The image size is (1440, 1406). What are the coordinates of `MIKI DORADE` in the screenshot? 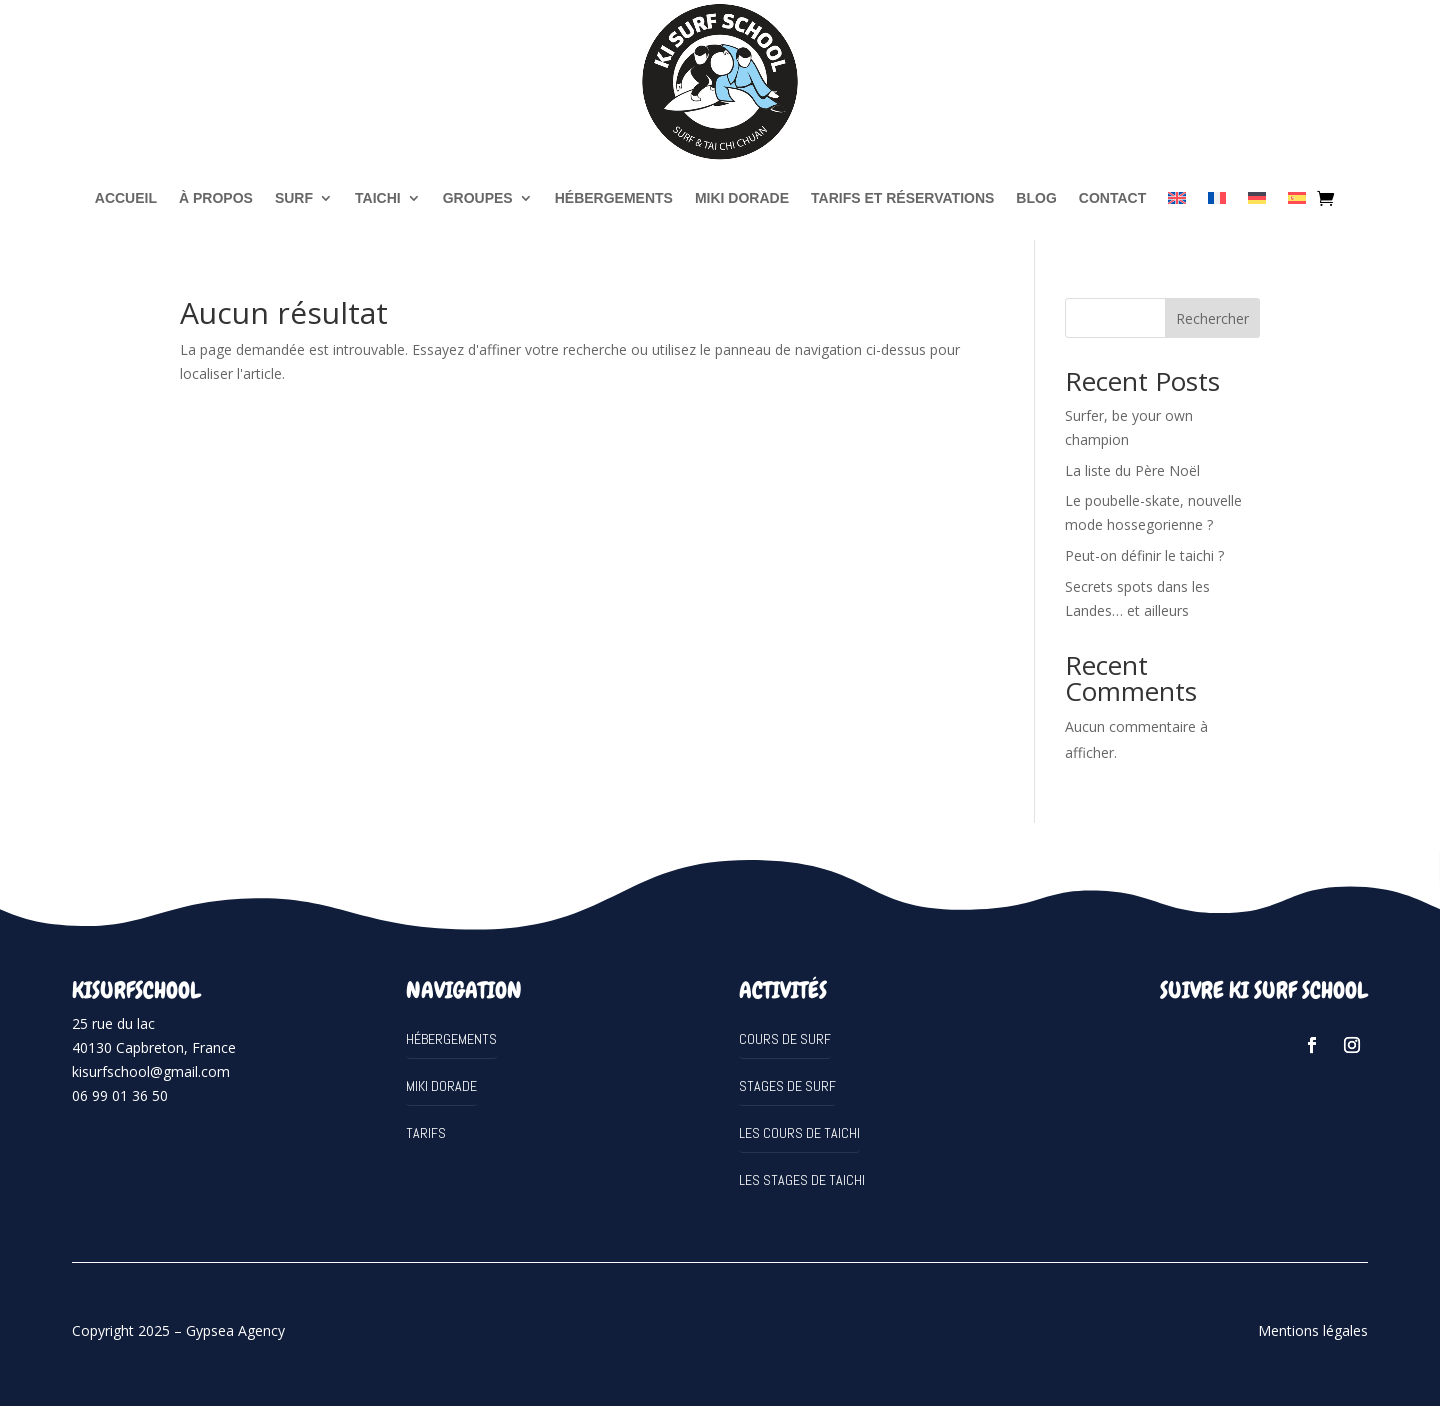 It's located at (742, 198).